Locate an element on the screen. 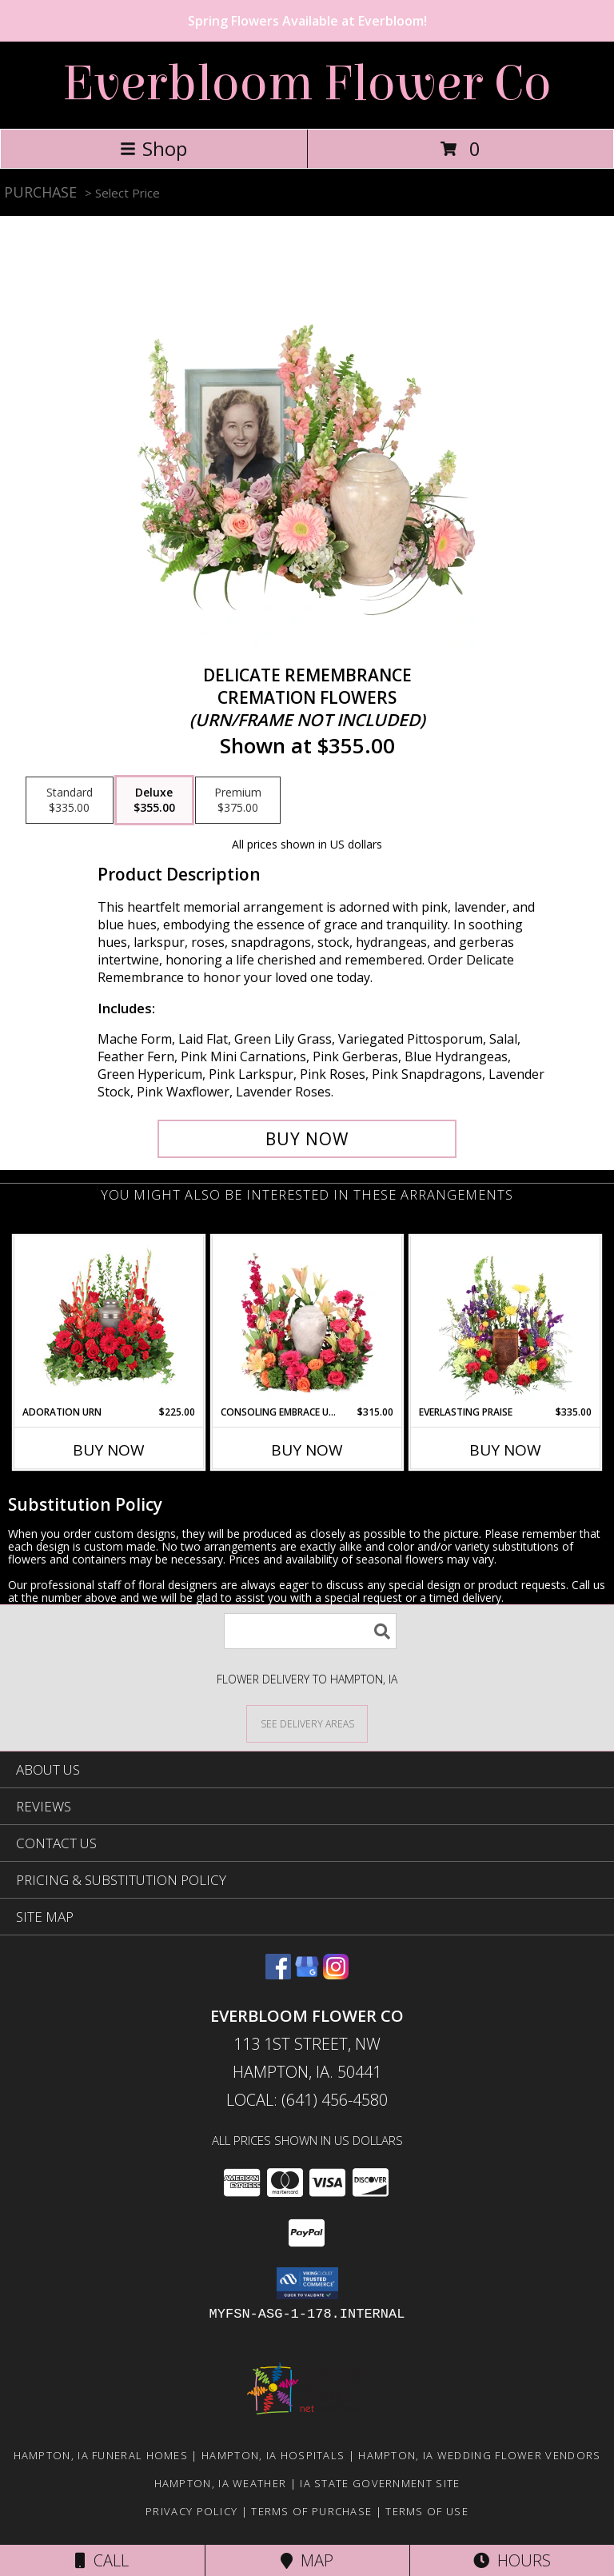 This screenshot has height=2576, width=614. Call [Click to Call] is located at coordinates (102, 2560).